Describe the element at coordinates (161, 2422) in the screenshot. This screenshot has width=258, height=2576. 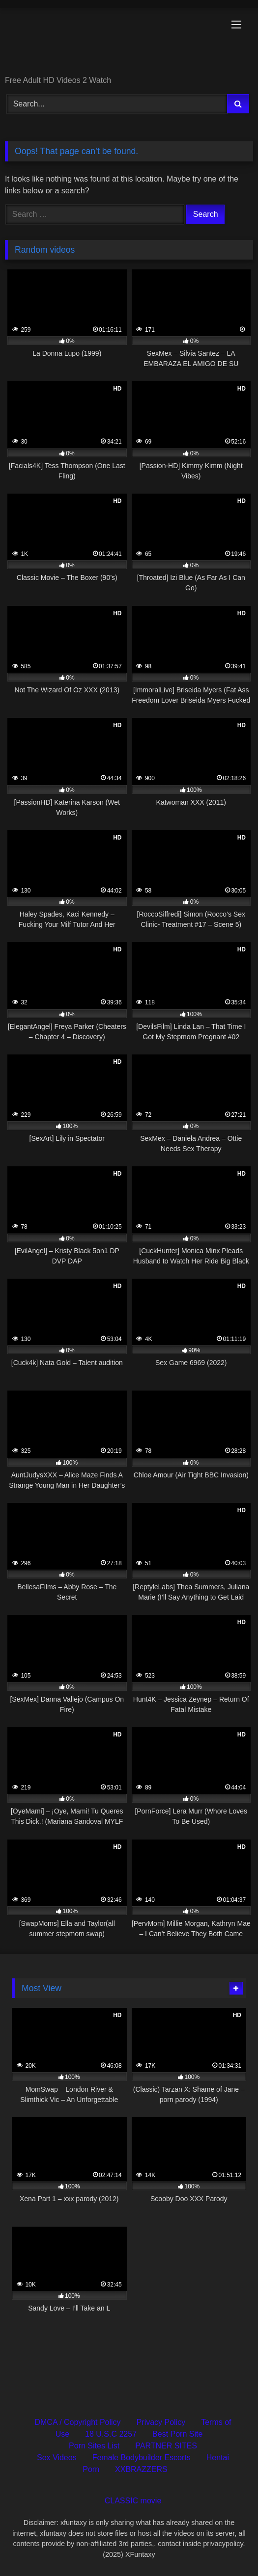
I see `Privacy Policy` at that location.